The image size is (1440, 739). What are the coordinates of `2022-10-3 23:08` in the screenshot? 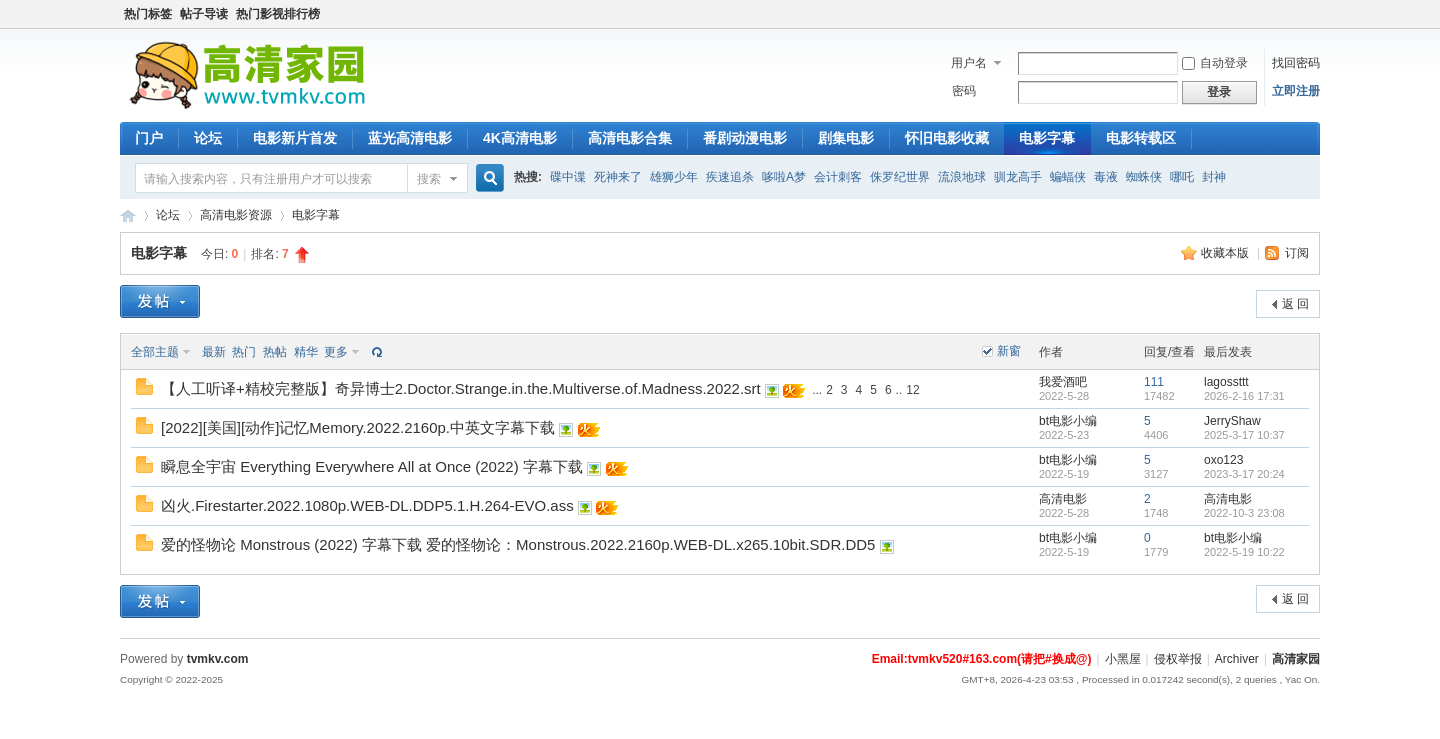 It's located at (1244, 513).